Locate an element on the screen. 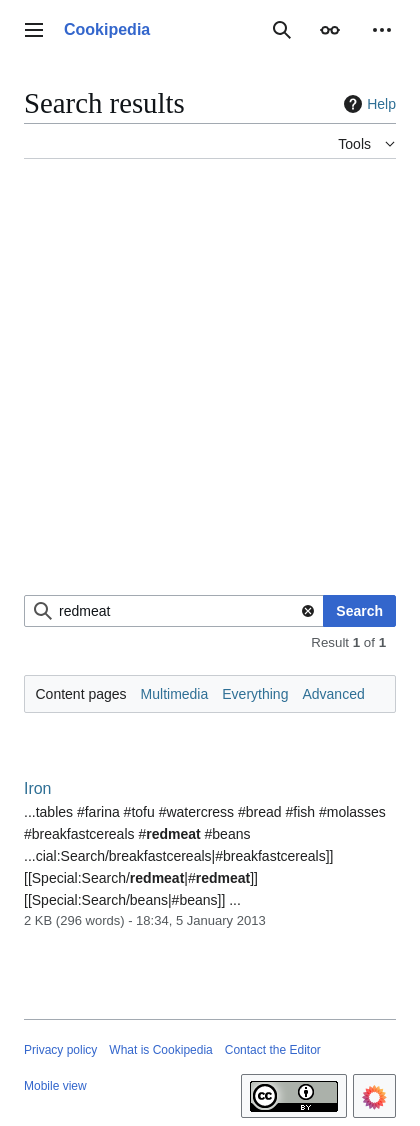 The image size is (420, 1126). Help is located at coordinates (367, 104).